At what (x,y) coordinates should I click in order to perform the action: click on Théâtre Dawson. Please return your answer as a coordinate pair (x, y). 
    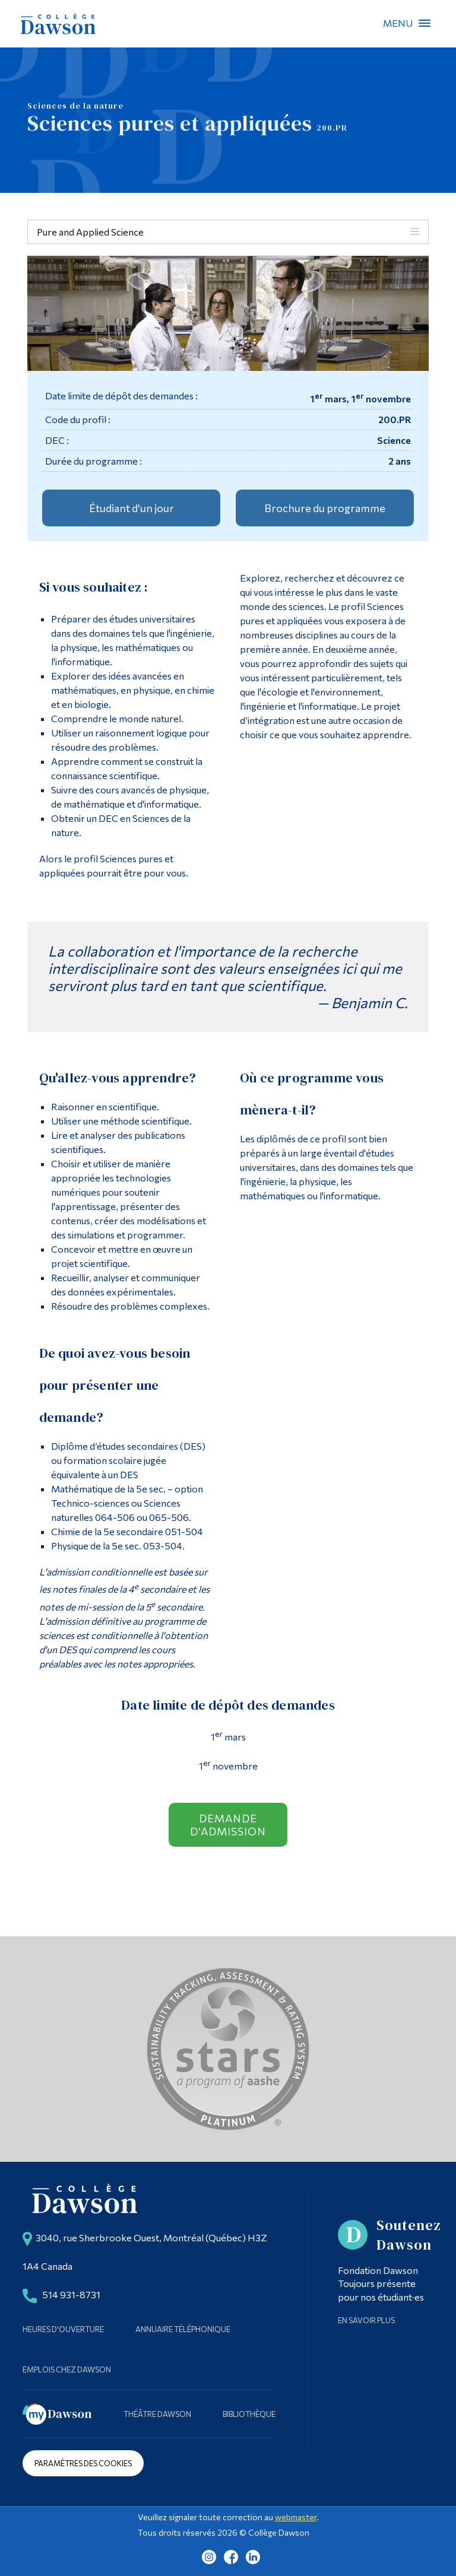
    Looking at the image, I should click on (157, 2414).